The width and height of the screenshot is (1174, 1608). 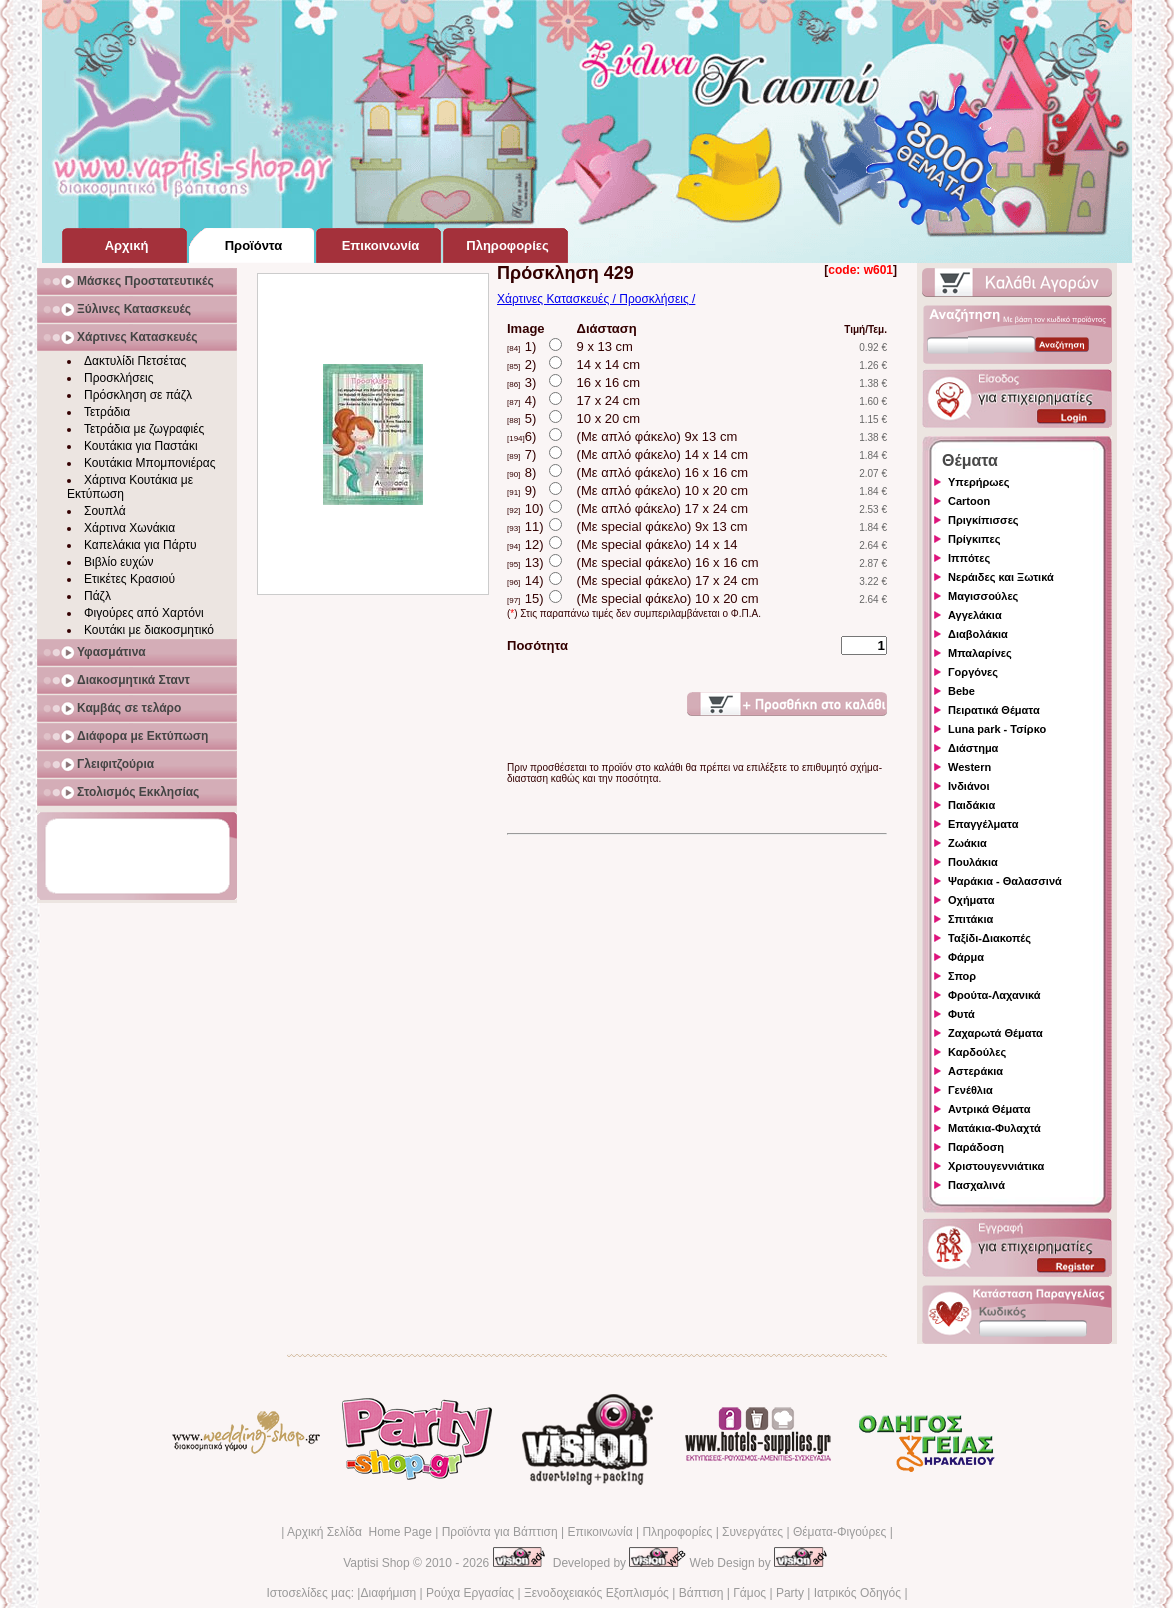 I want to click on Σουπλά, so click(x=105, y=511).